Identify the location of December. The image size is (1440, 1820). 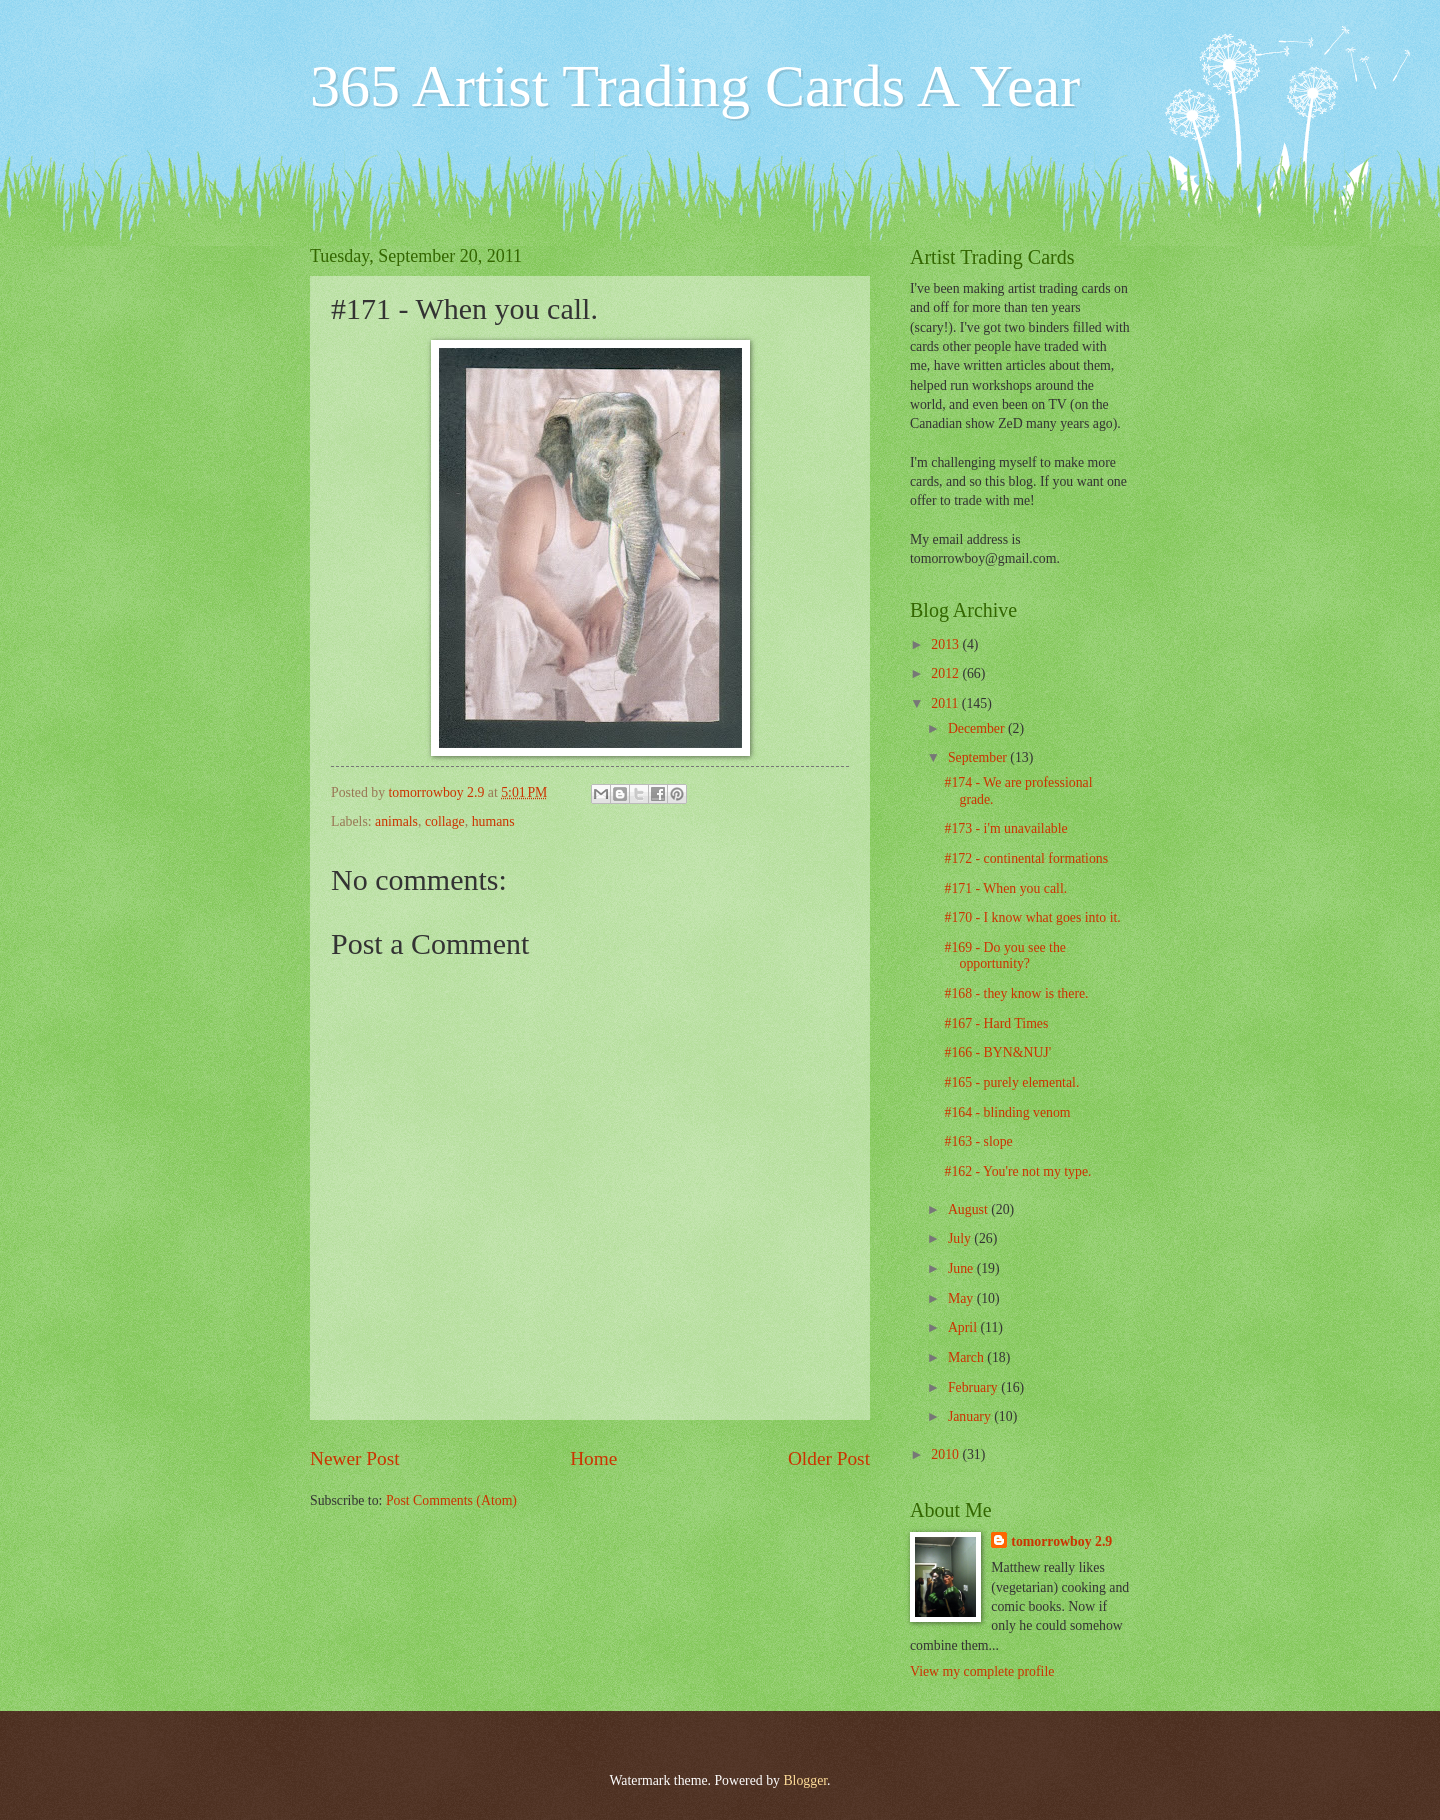
(978, 728).